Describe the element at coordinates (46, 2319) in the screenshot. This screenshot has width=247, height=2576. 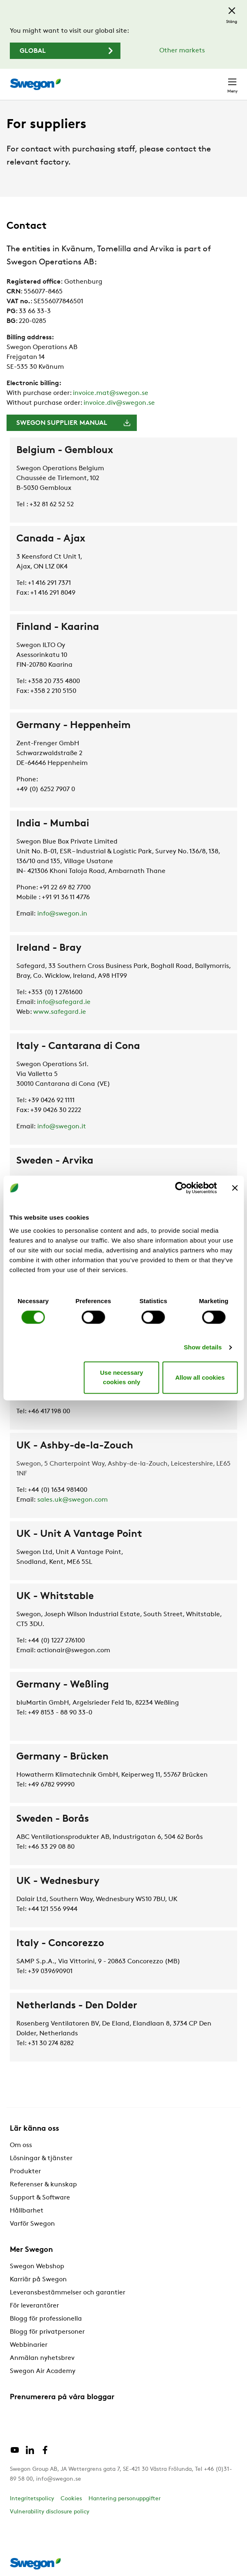
I see `Blogg för professionella` at that location.